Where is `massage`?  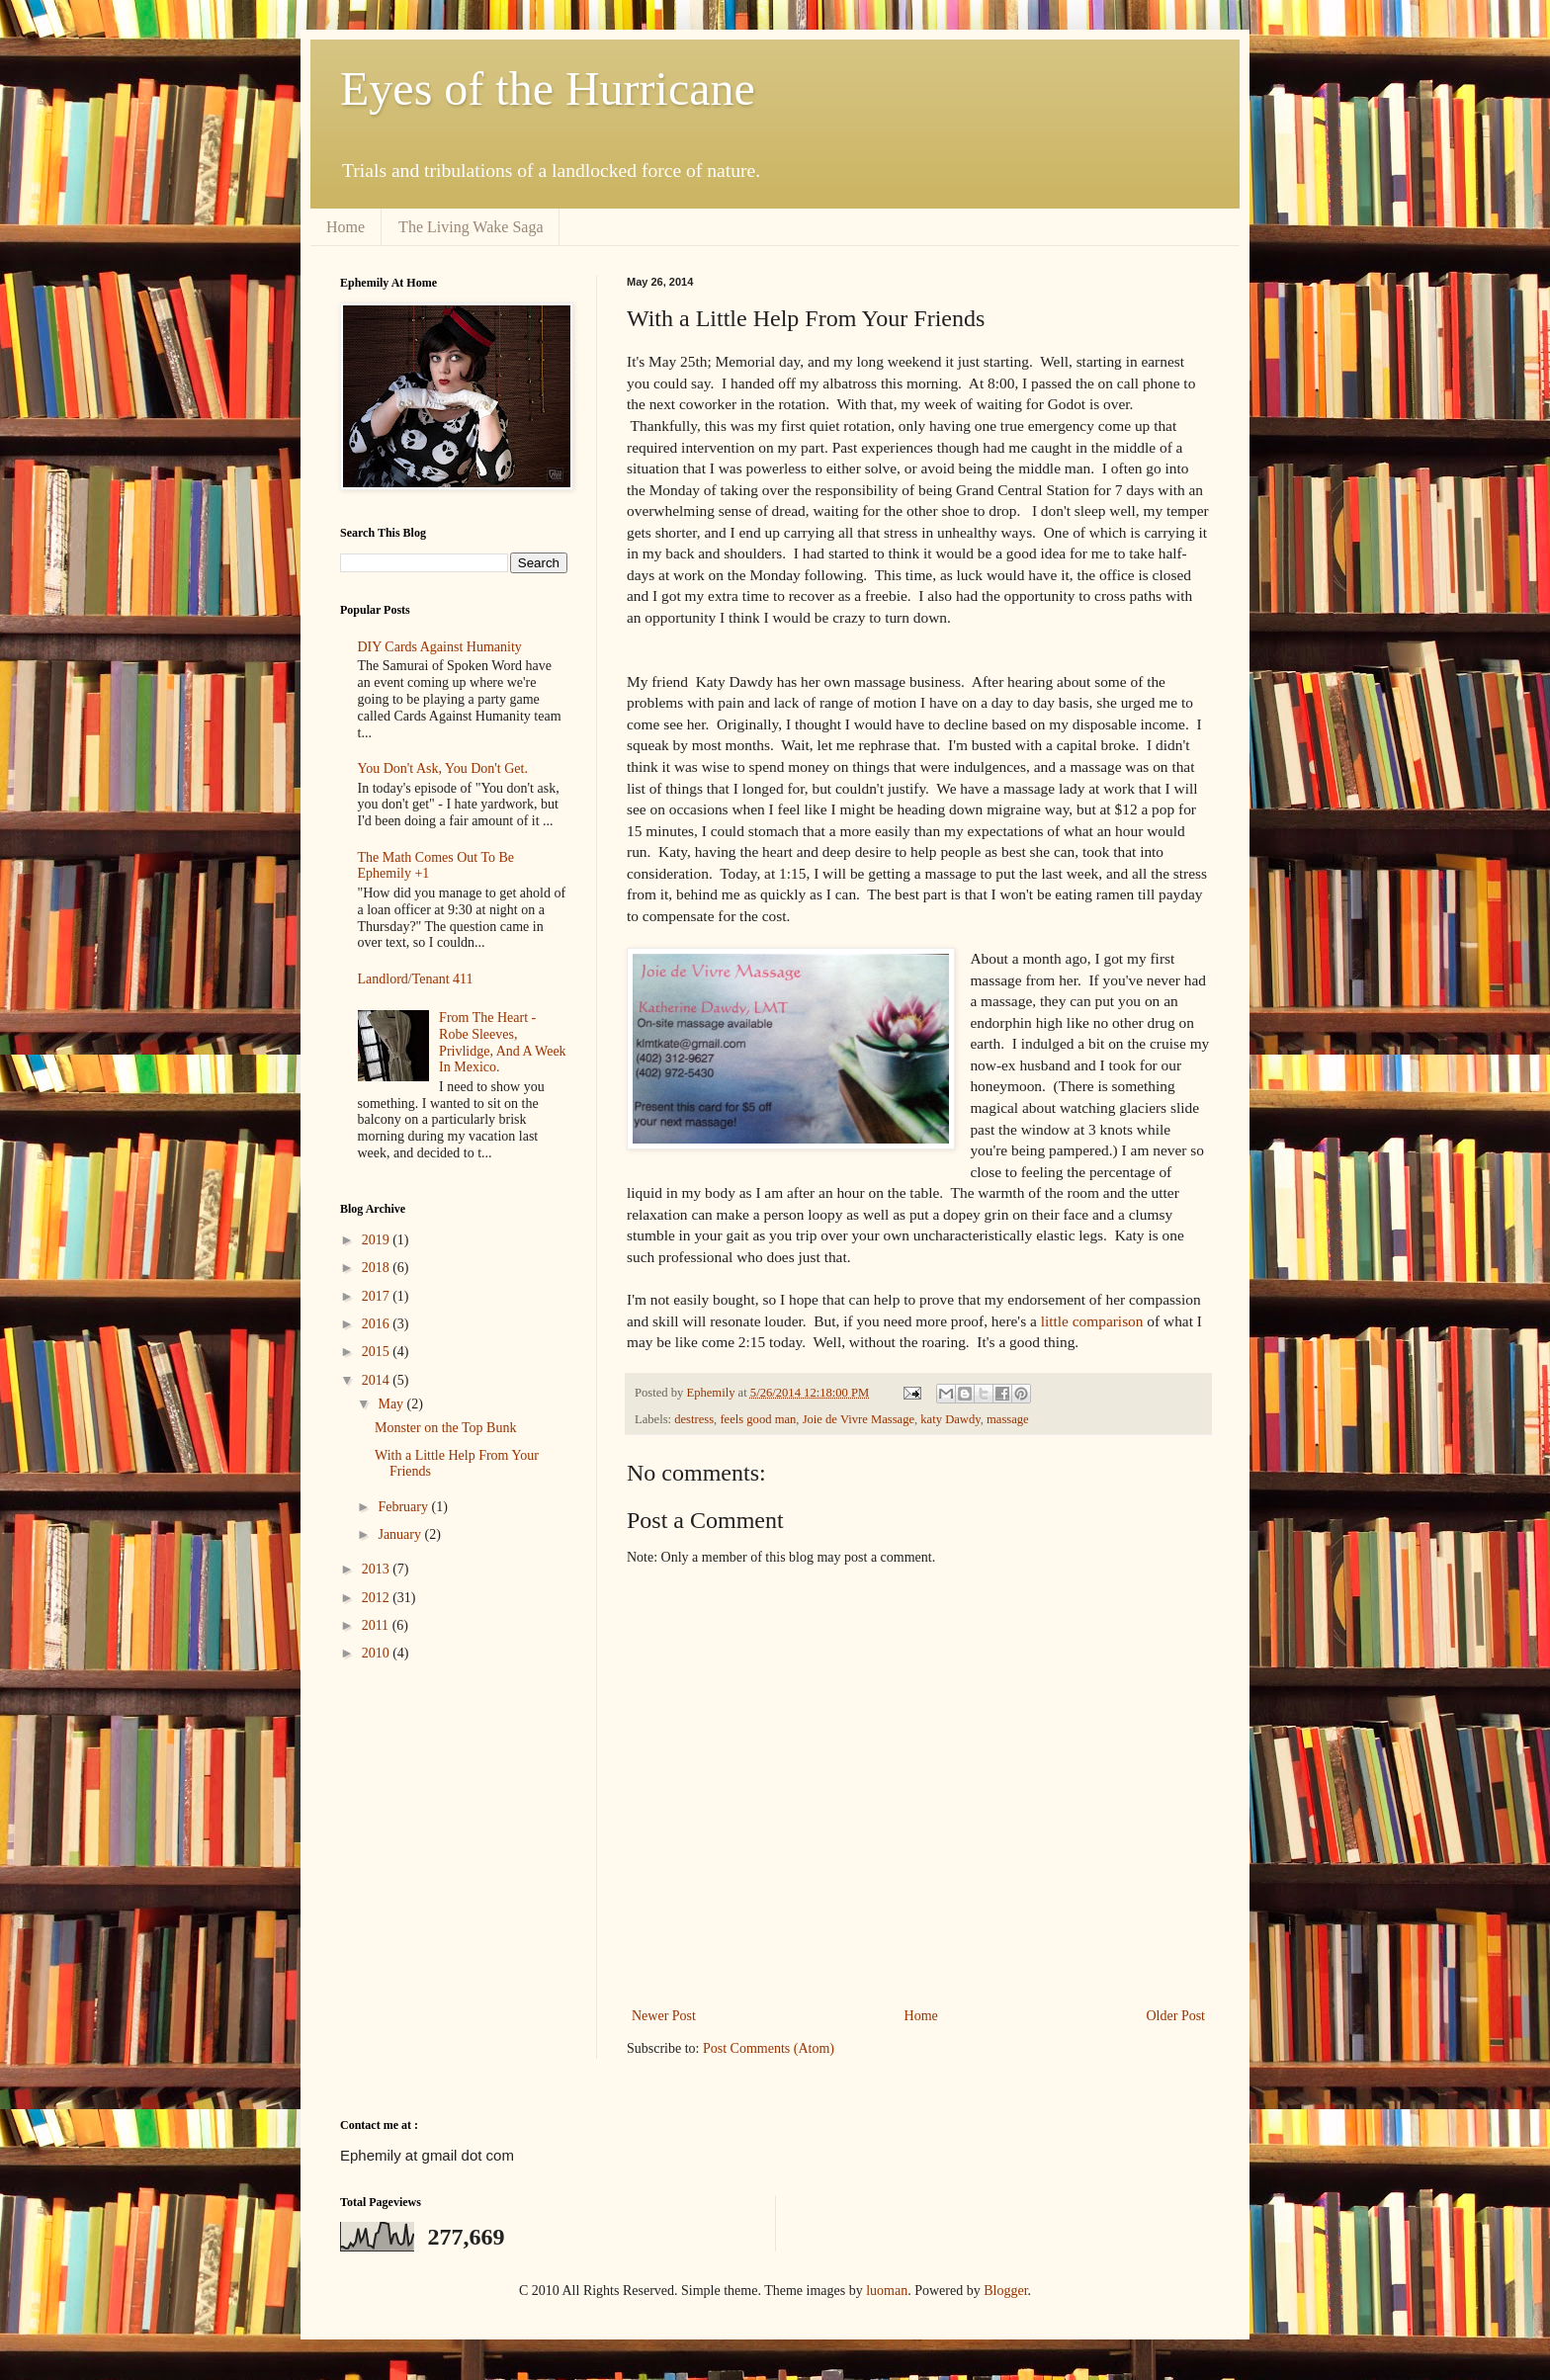
massage is located at coordinates (1008, 1419).